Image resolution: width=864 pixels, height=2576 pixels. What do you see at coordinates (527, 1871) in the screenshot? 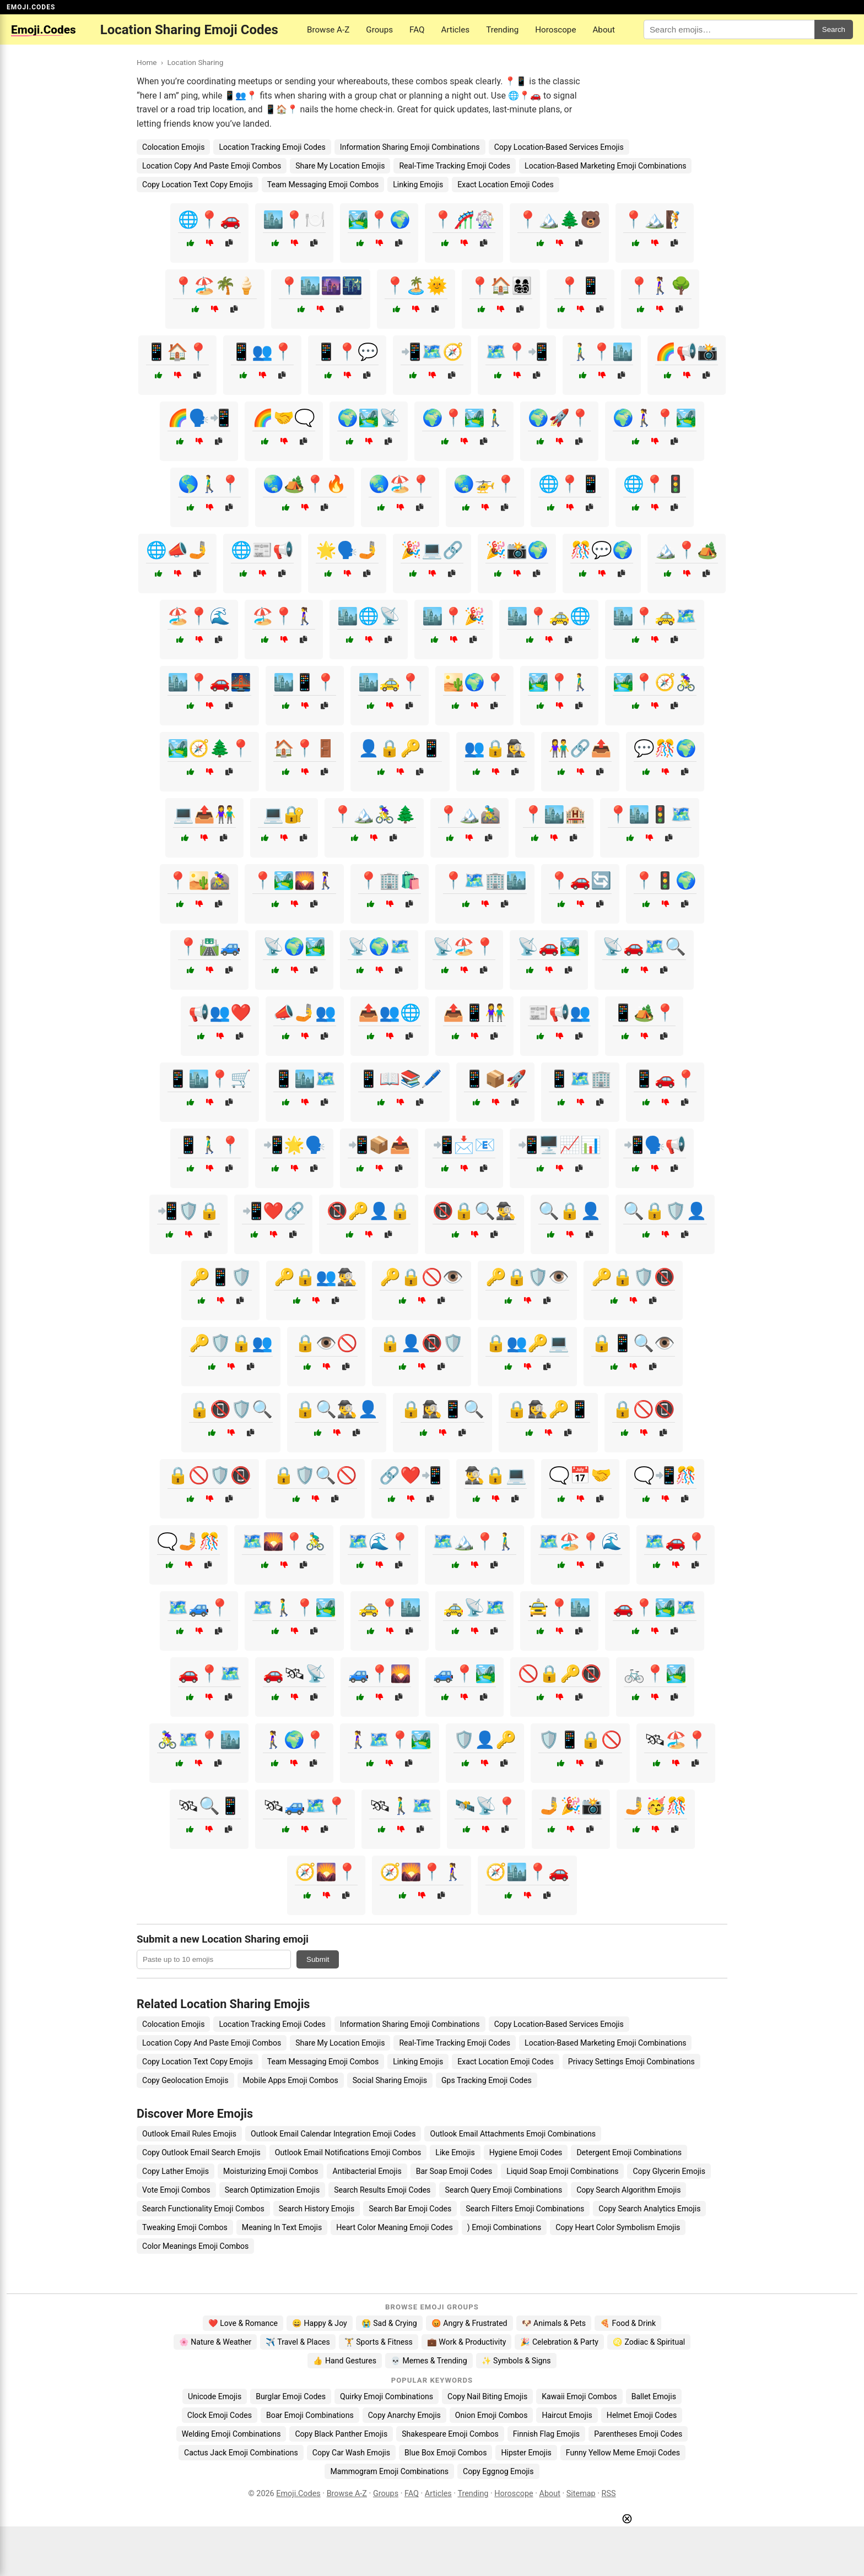
I see `🧭🏙️📍🚗` at bounding box center [527, 1871].